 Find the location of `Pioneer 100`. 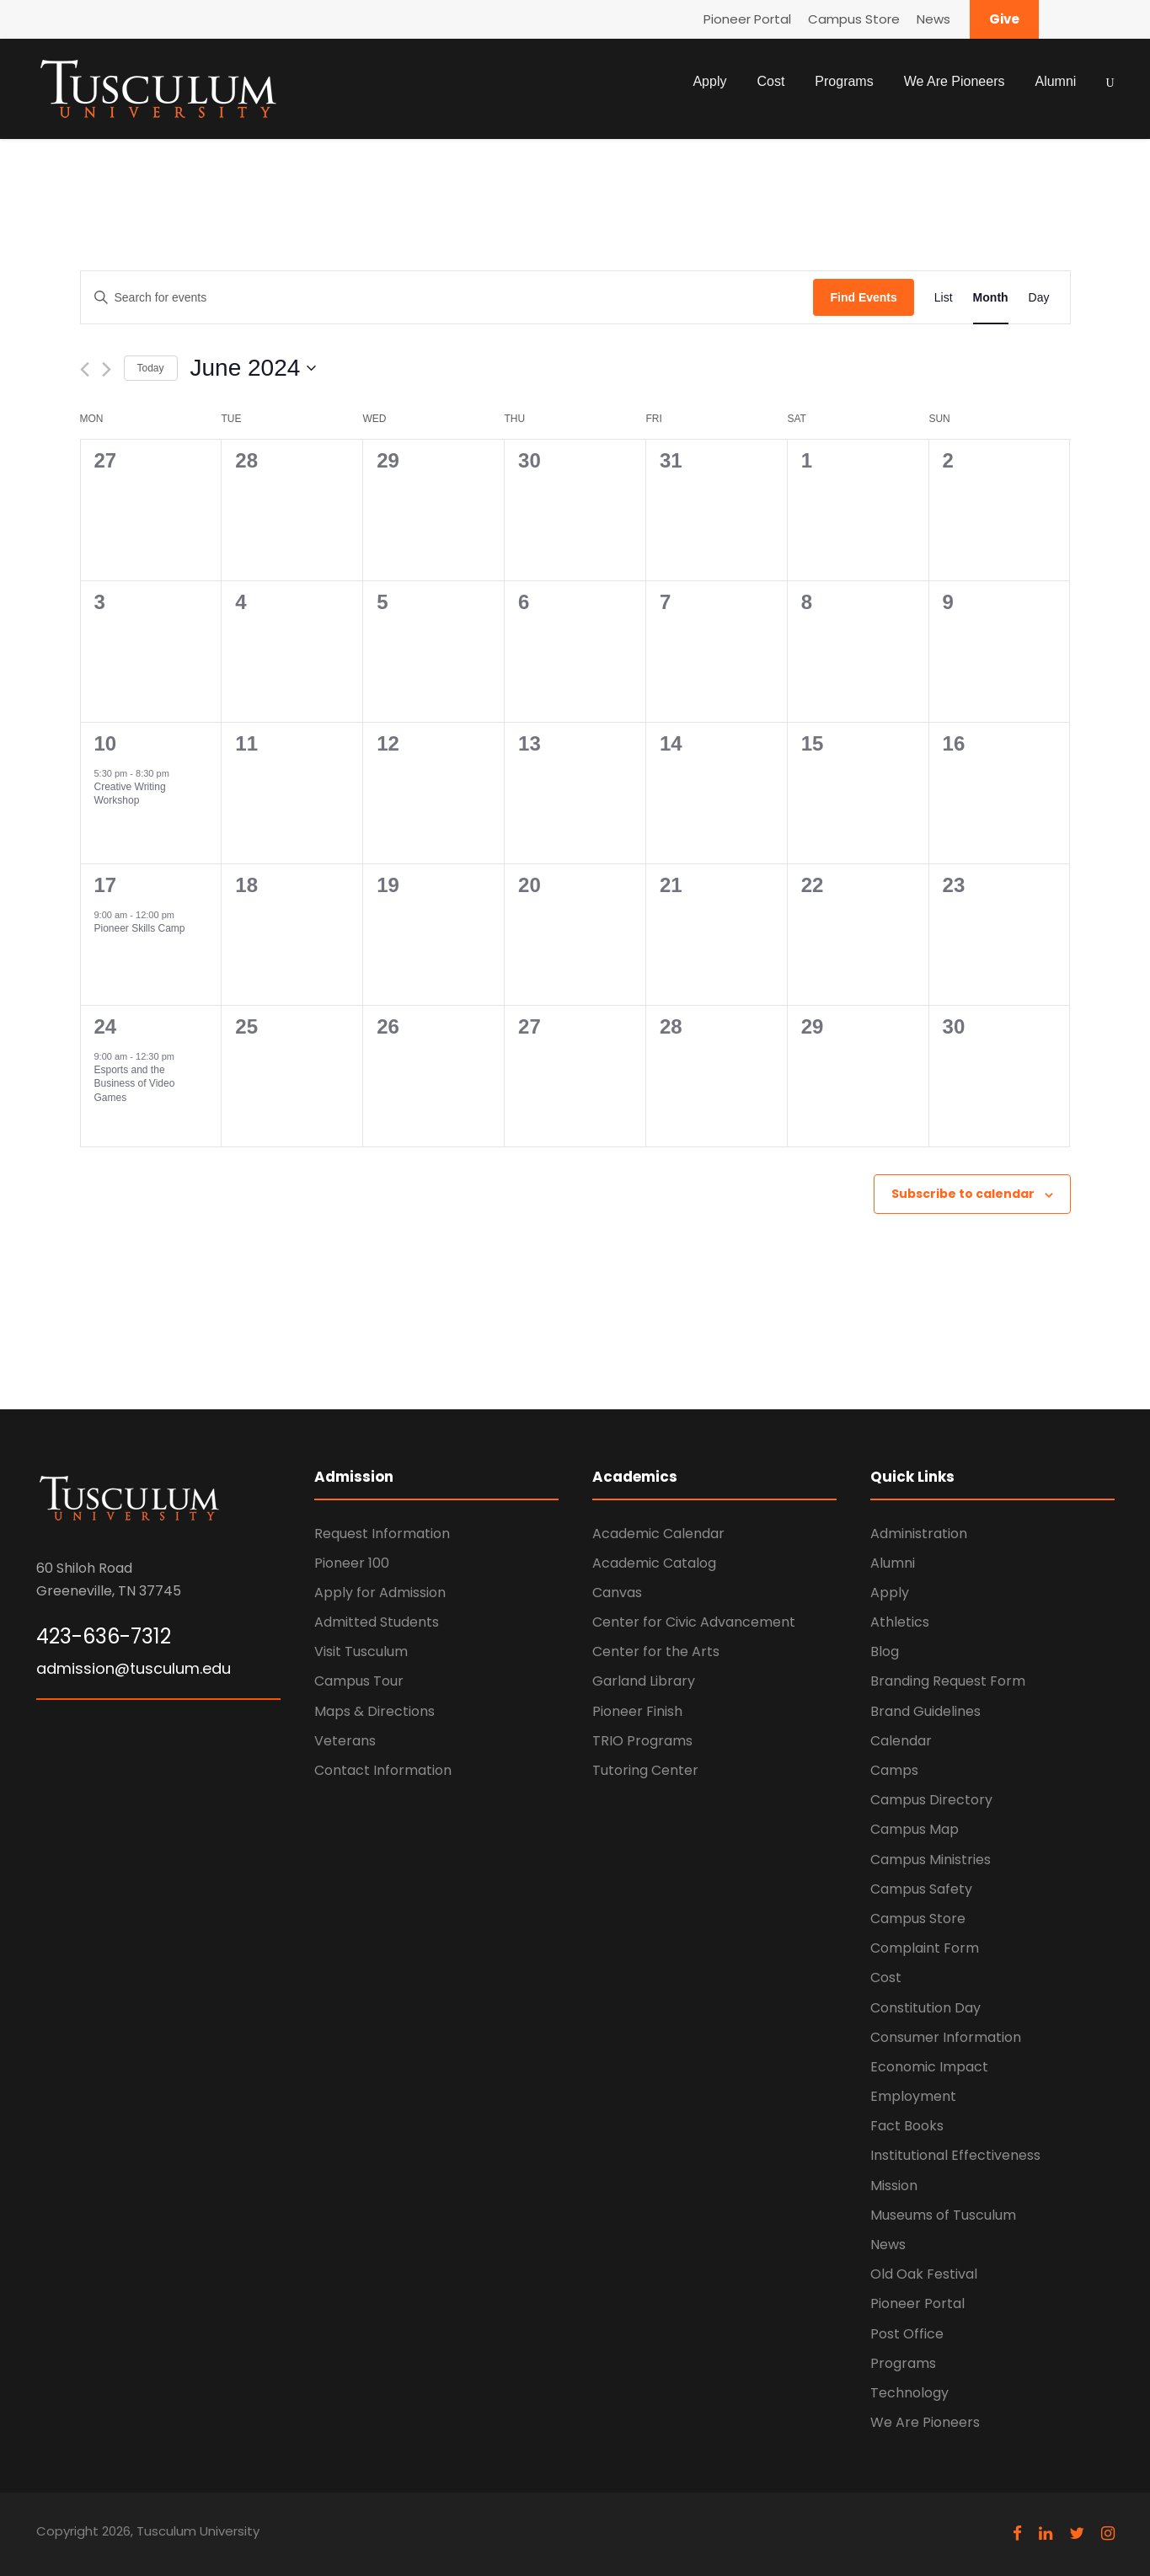

Pioneer 100 is located at coordinates (351, 1563).